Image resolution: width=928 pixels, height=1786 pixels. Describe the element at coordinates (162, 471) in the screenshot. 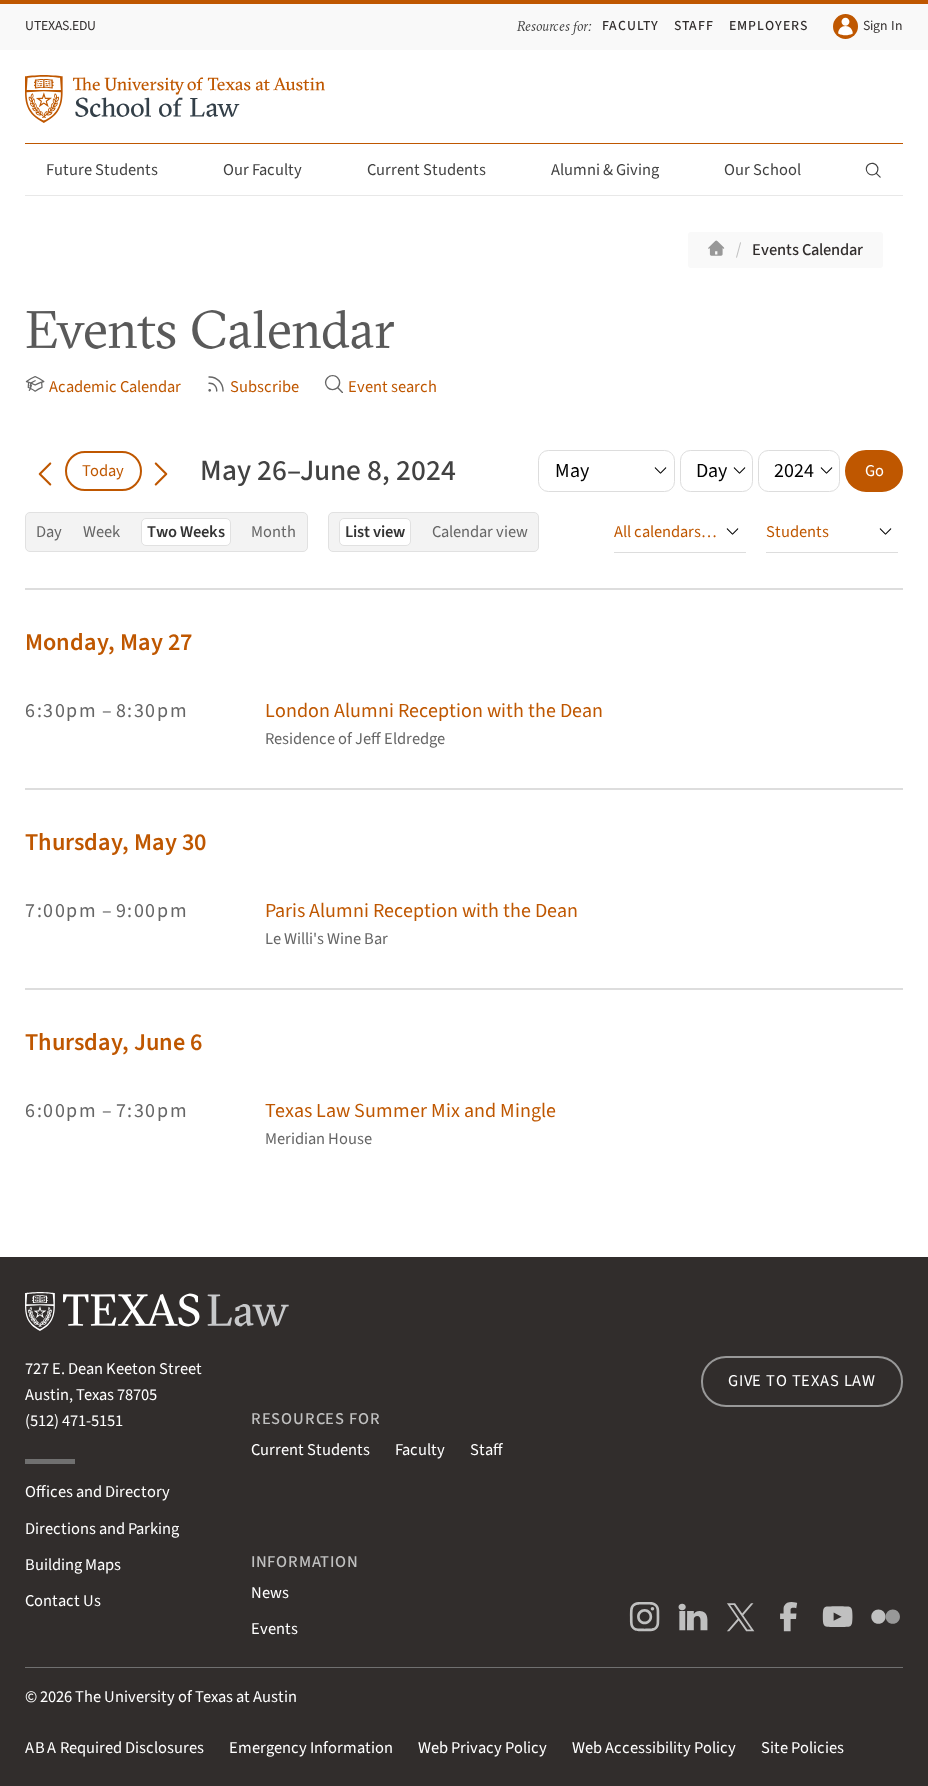

I see `[Go forward in time]` at that location.